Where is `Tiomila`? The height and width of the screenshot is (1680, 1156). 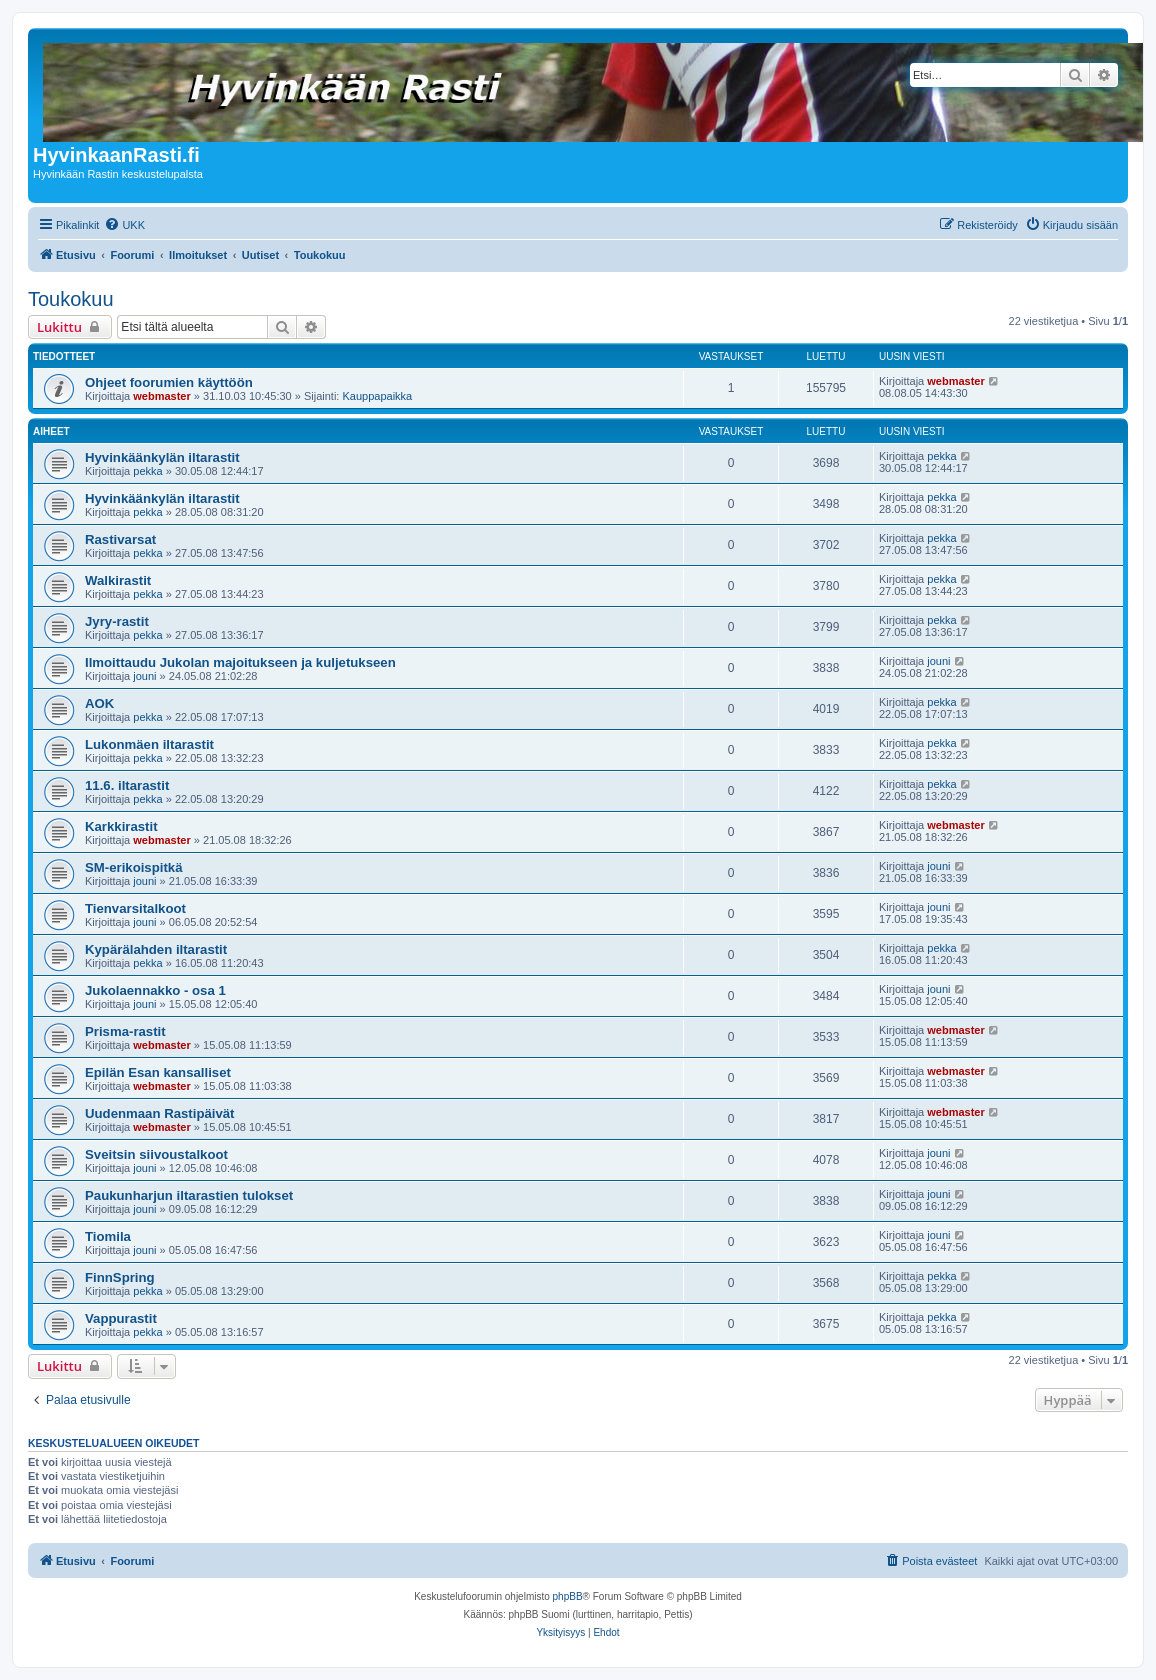 Tiomila is located at coordinates (108, 1236).